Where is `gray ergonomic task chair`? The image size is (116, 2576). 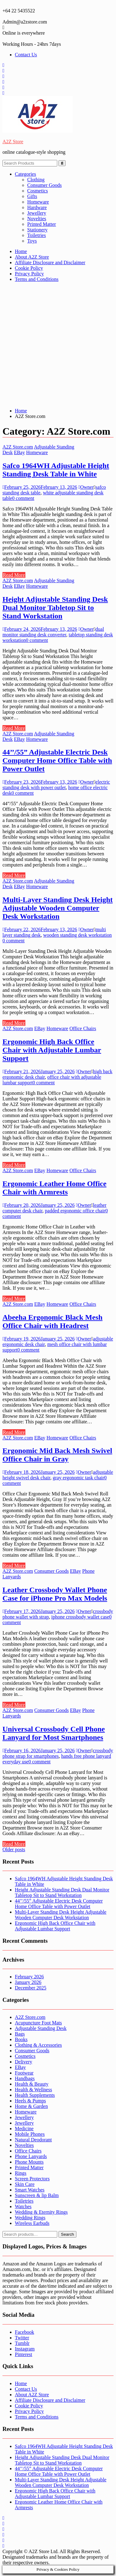 gray ergonomic task chair is located at coordinates (78, 1477).